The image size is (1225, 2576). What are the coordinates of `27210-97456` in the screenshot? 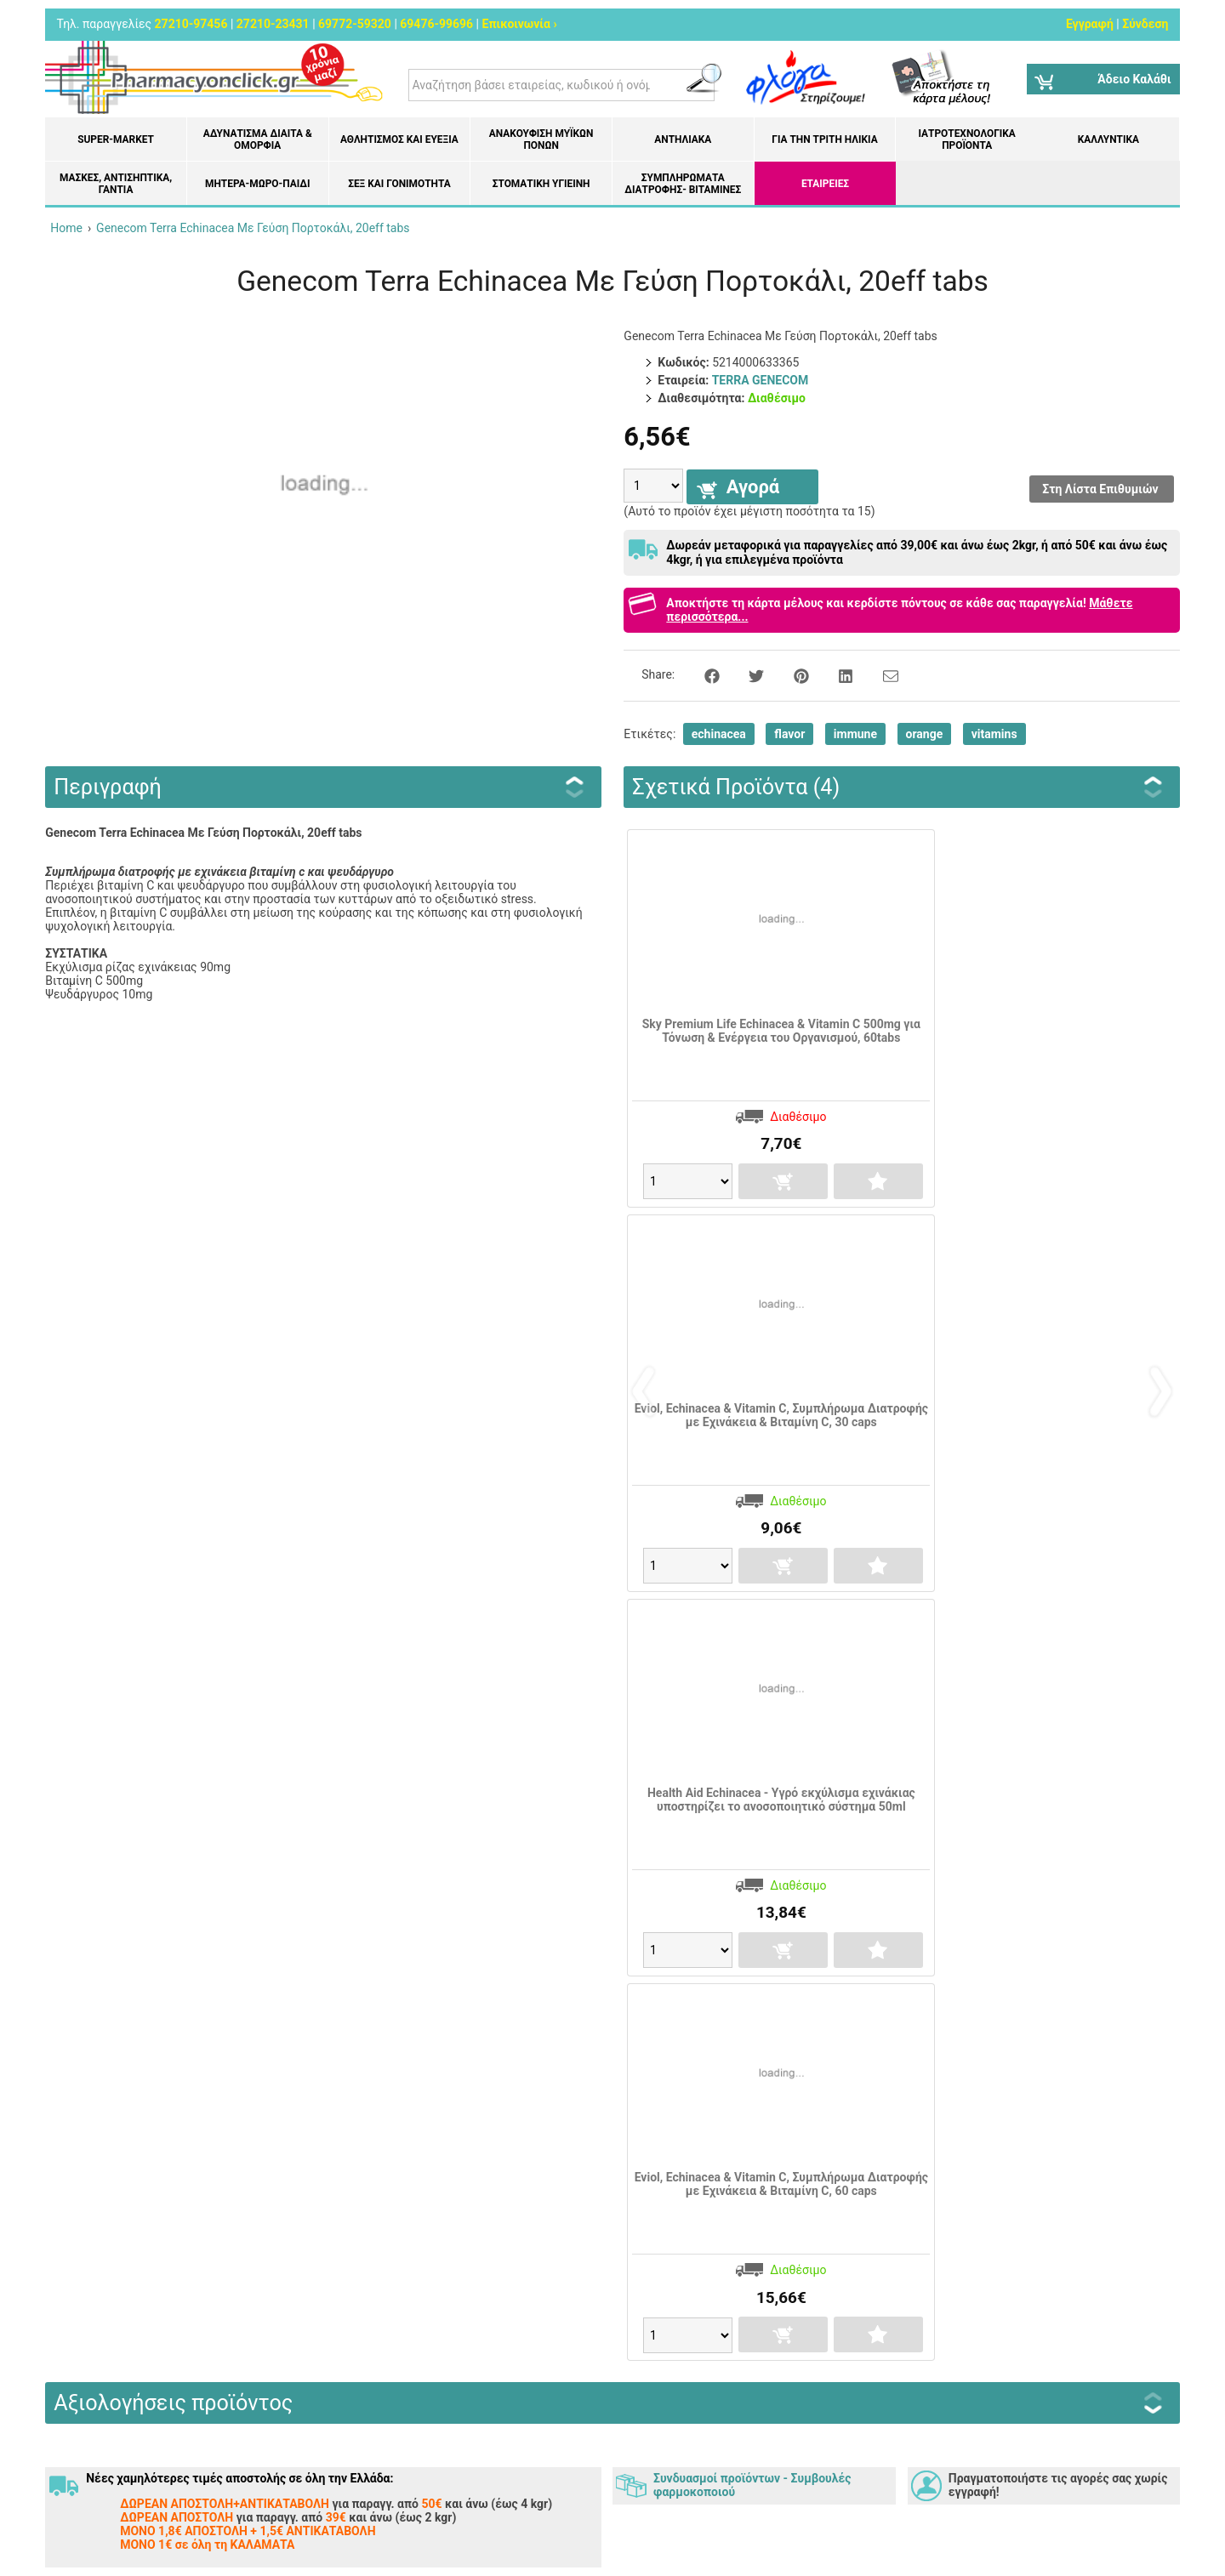 It's located at (191, 24).